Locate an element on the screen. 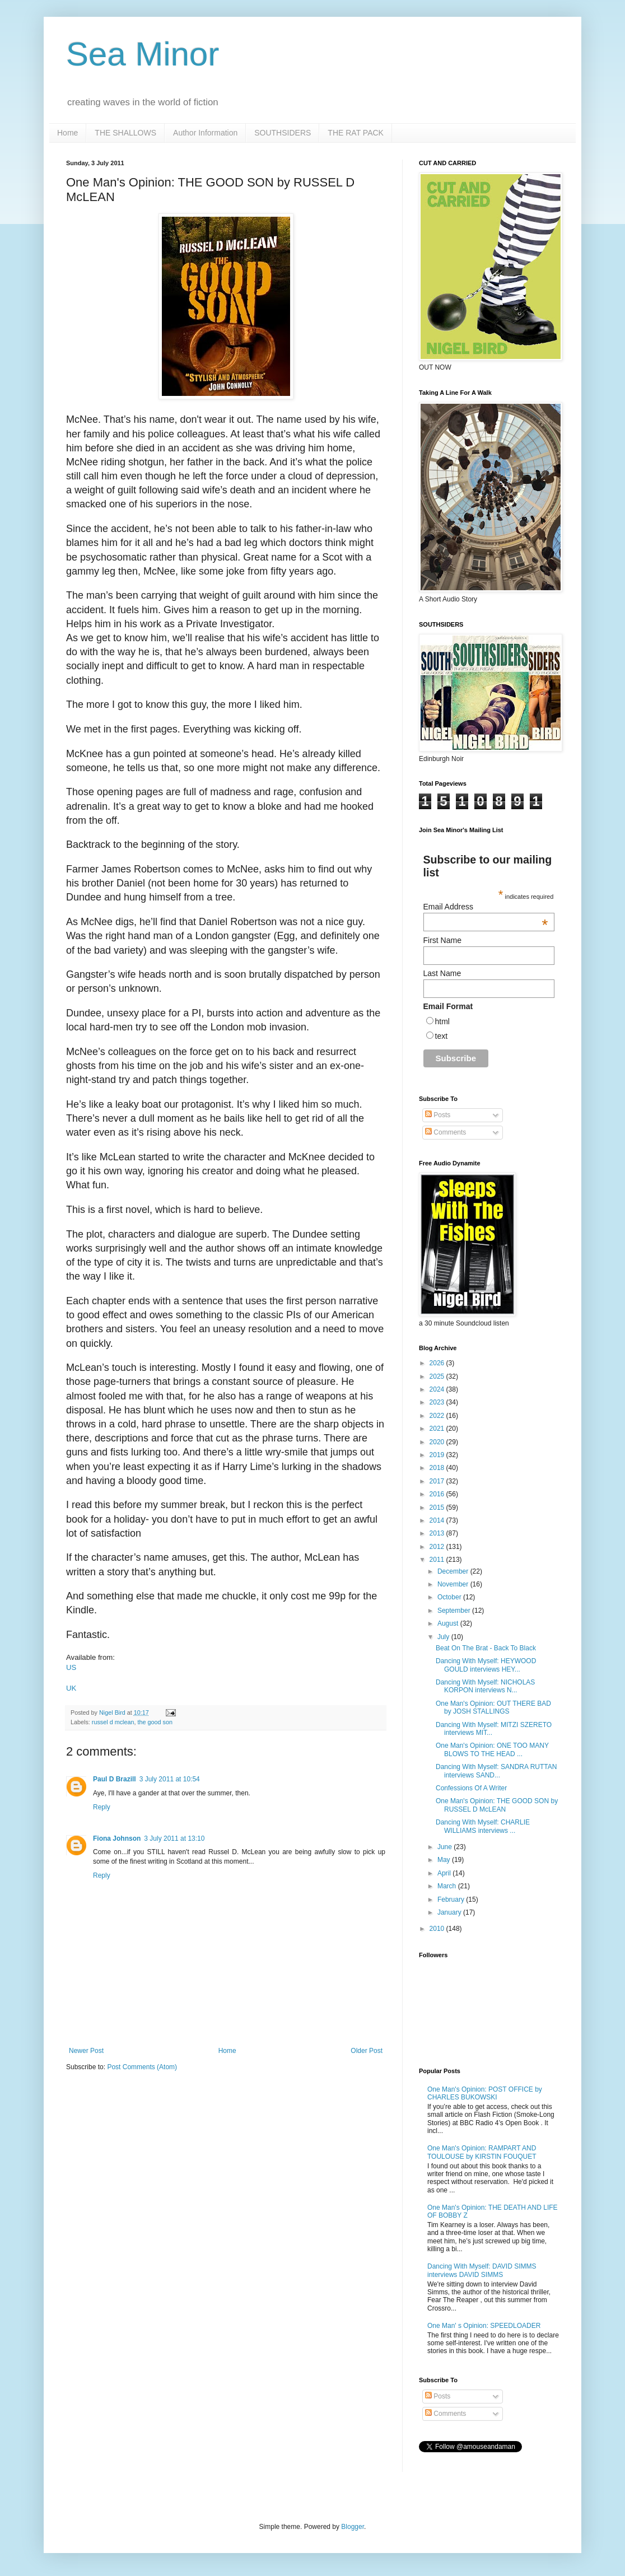 The width and height of the screenshot is (625, 2576). Confessions Of A Writer is located at coordinates (471, 1788).